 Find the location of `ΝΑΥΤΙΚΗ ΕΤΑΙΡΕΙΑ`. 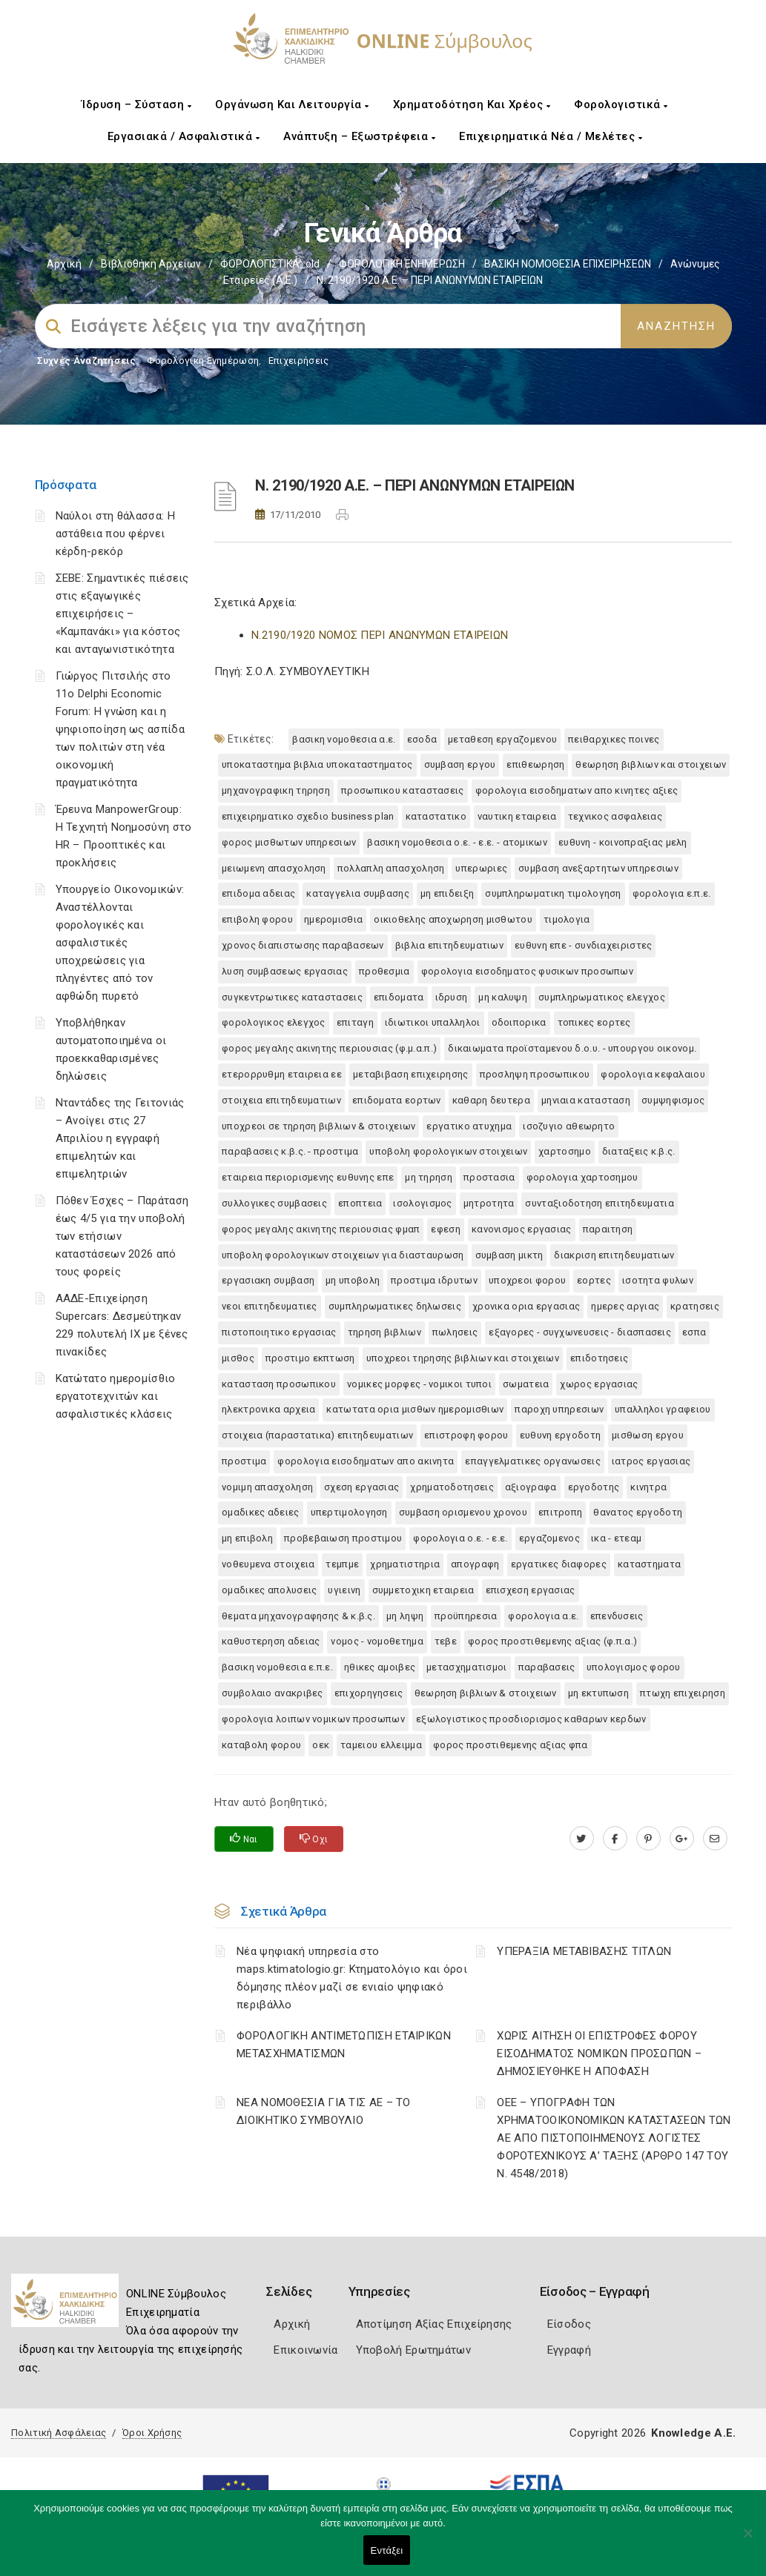

ΝΑΥΤΙΚΗ ΕΤΑΙΡΕΙΑ is located at coordinates (517, 816).